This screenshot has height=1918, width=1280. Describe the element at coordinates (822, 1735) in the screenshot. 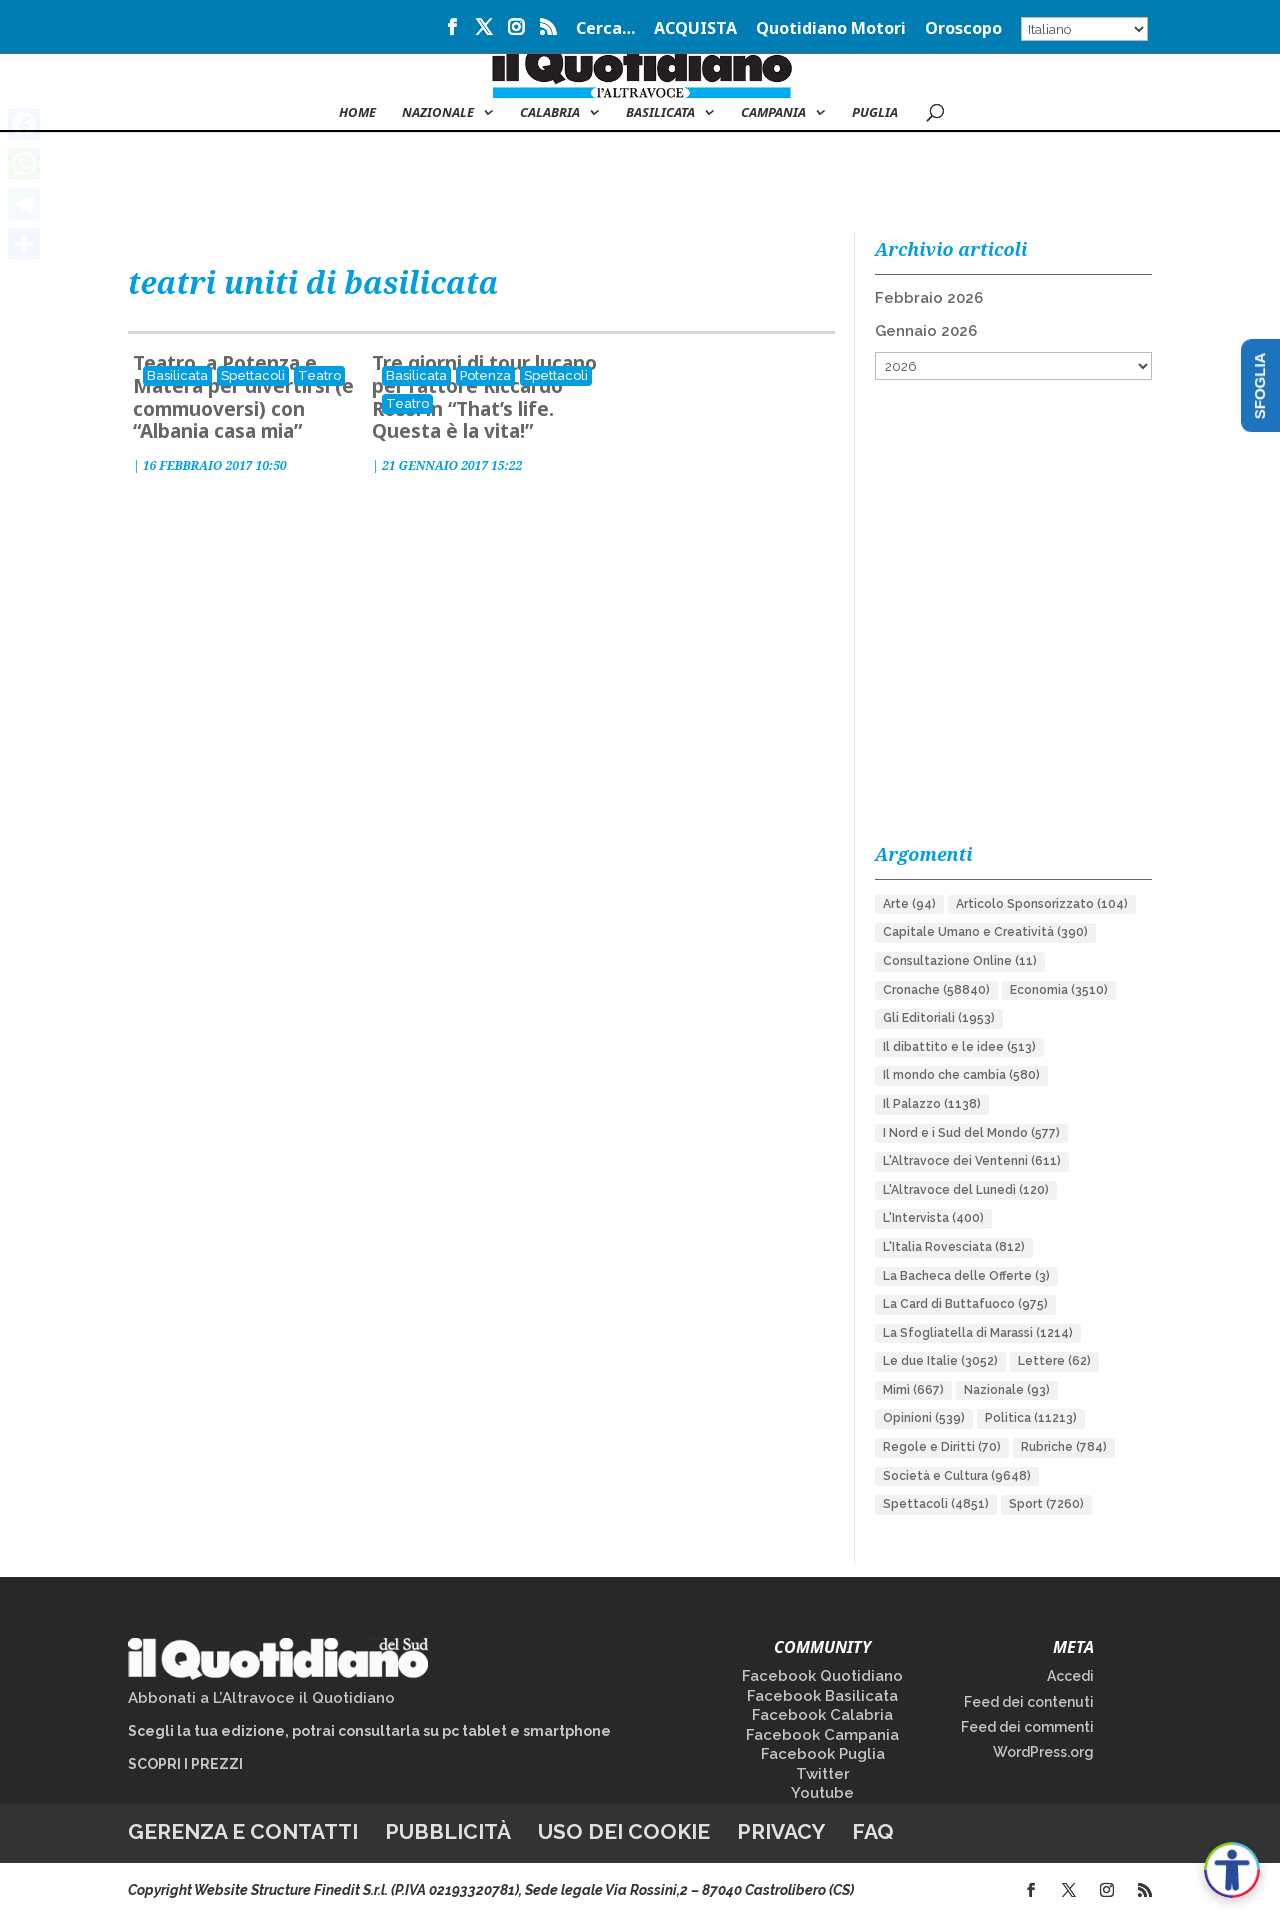

I see `Facebook Campania` at that location.